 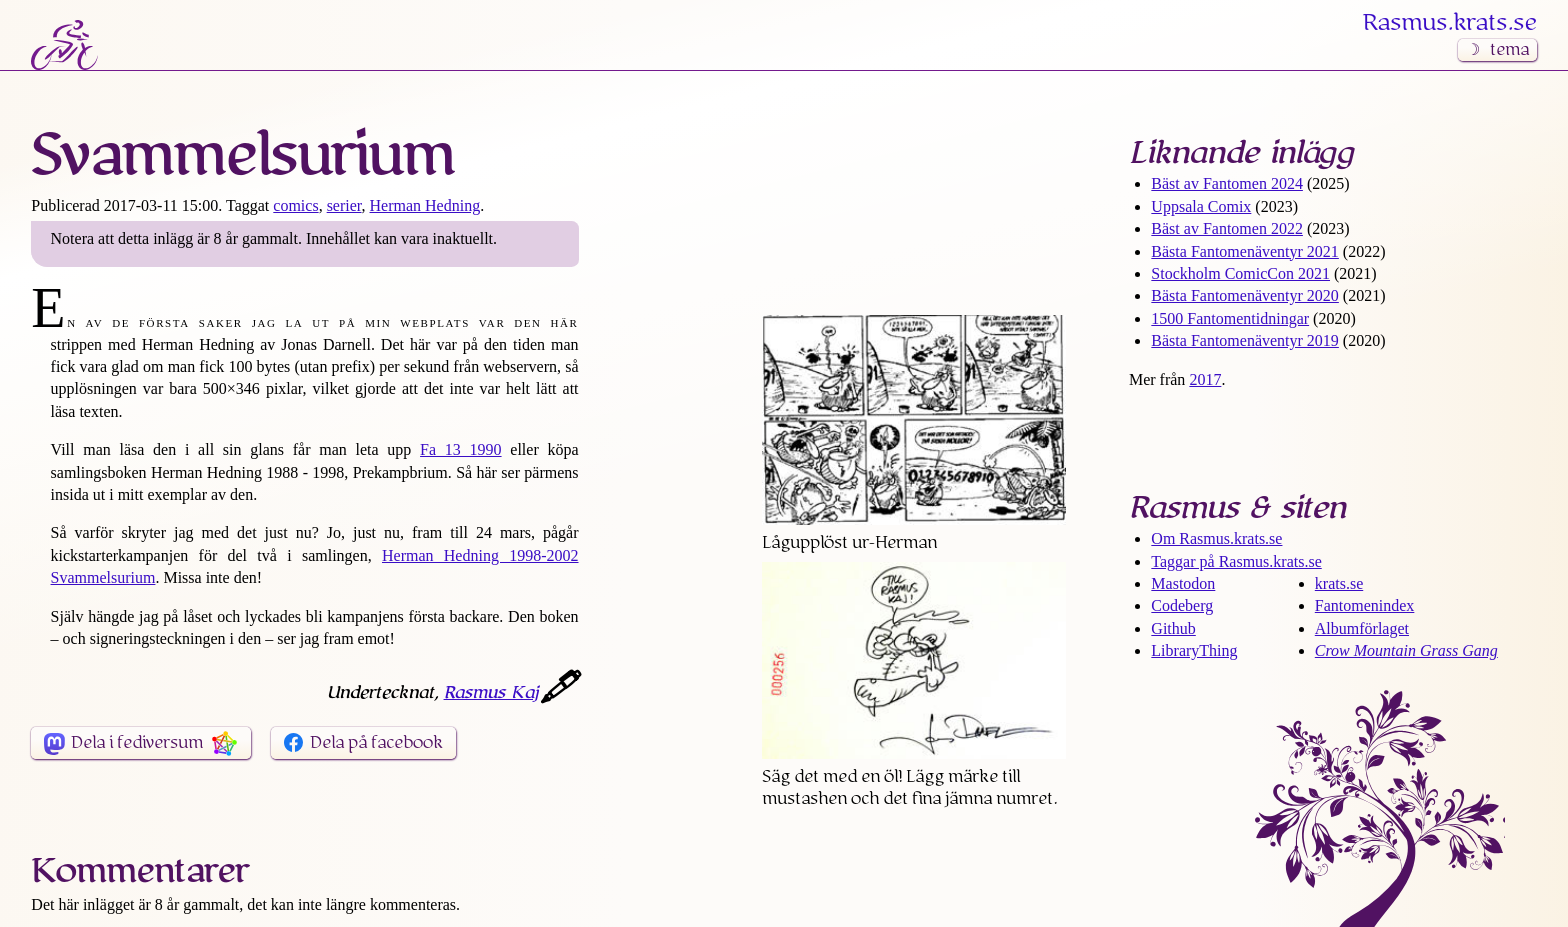 I want to click on Bästa Fantomen­äventyr 2019, so click(x=1245, y=340).